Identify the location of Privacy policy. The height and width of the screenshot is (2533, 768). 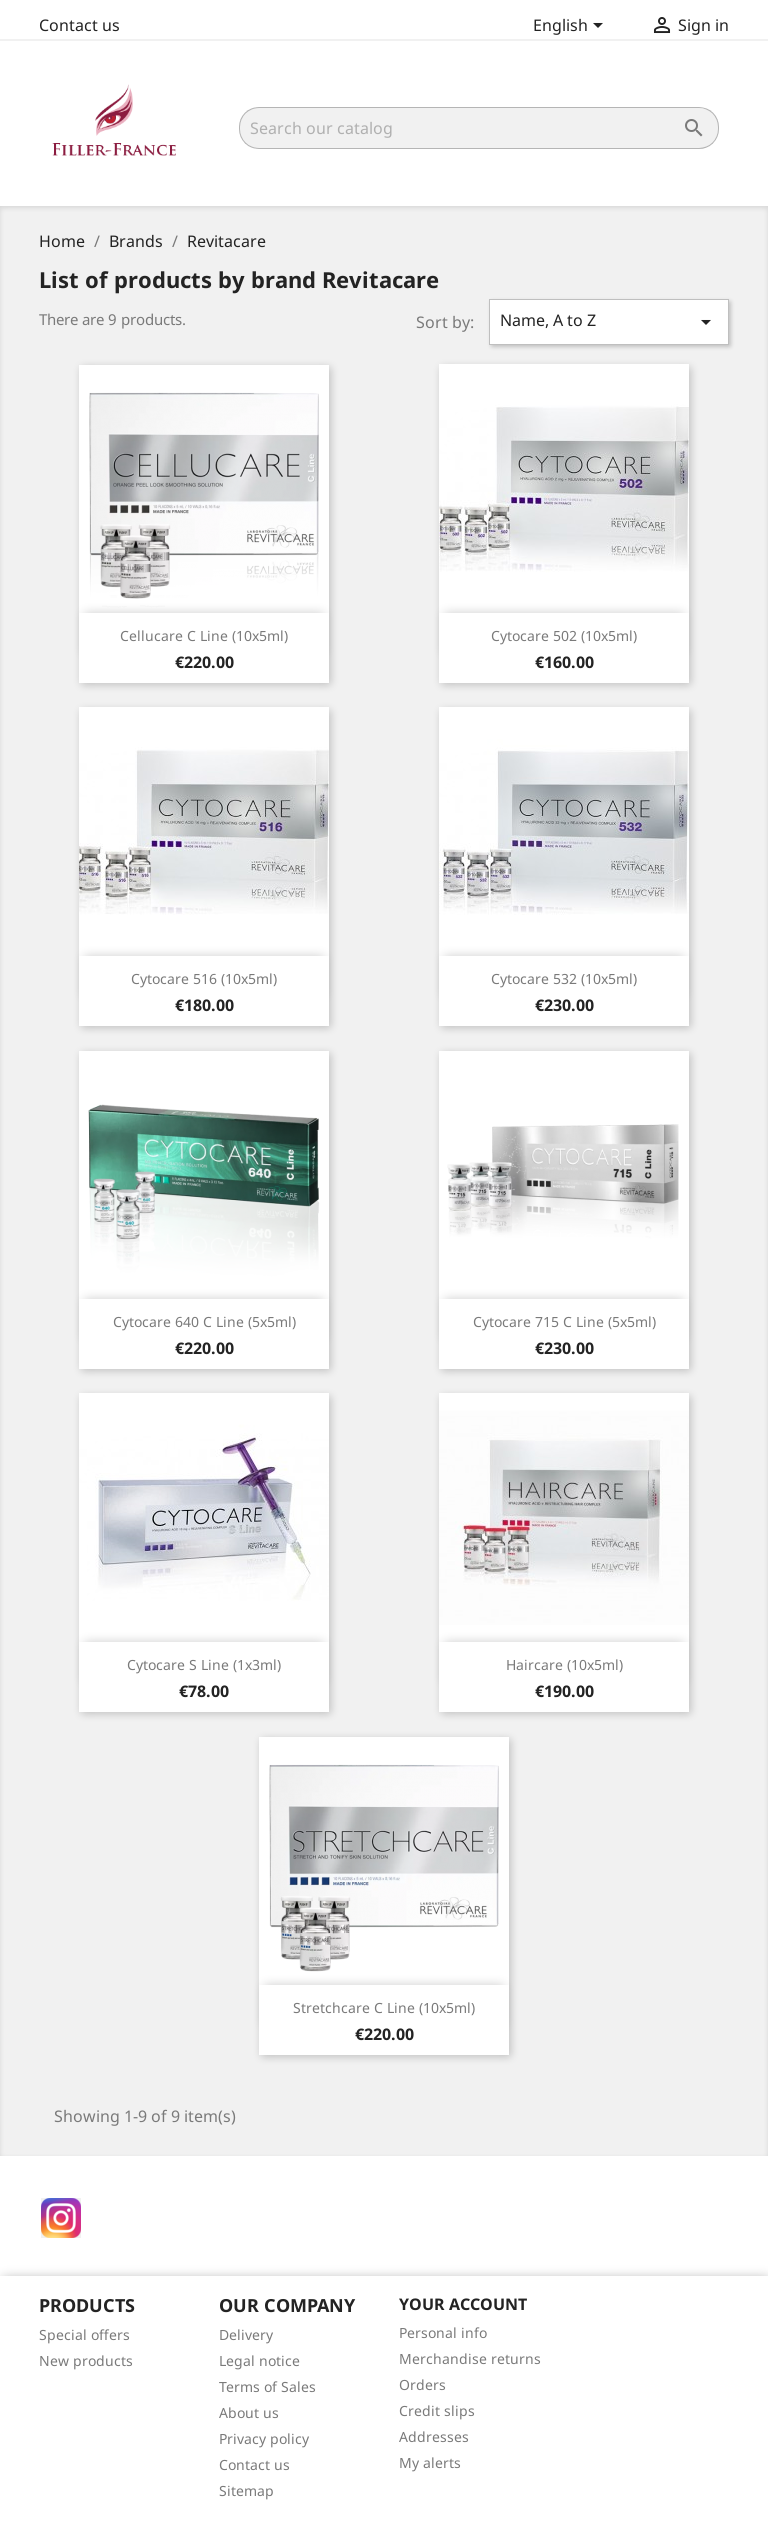
(264, 2438).